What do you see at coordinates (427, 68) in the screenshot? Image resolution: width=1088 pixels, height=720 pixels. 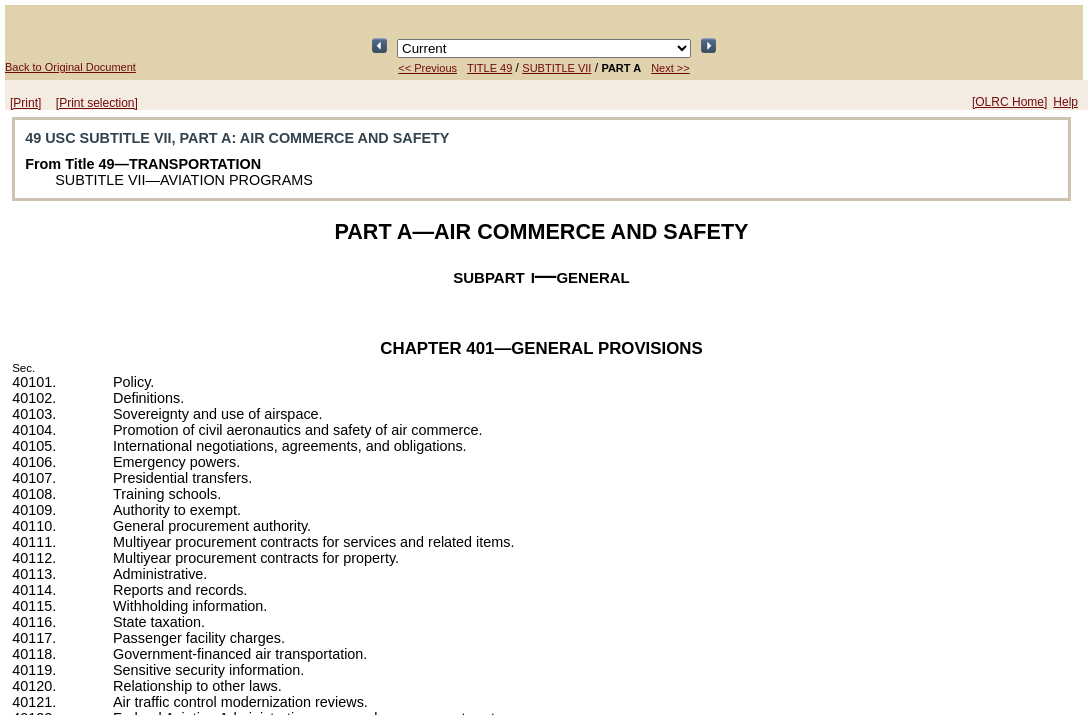 I see `<< Previous` at bounding box center [427, 68].